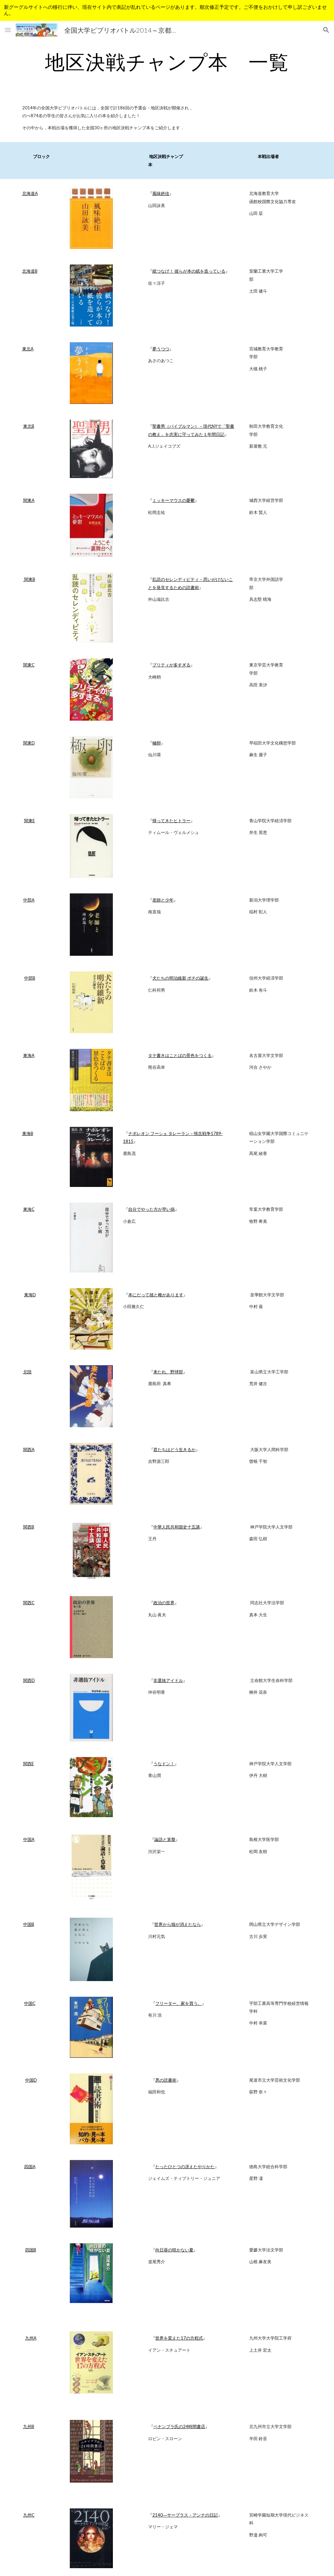 The height and width of the screenshot is (2576, 334). What do you see at coordinates (188, 271) in the screenshot?
I see `紙つなげ！ 彼らが本の紙を造っている` at bounding box center [188, 271].